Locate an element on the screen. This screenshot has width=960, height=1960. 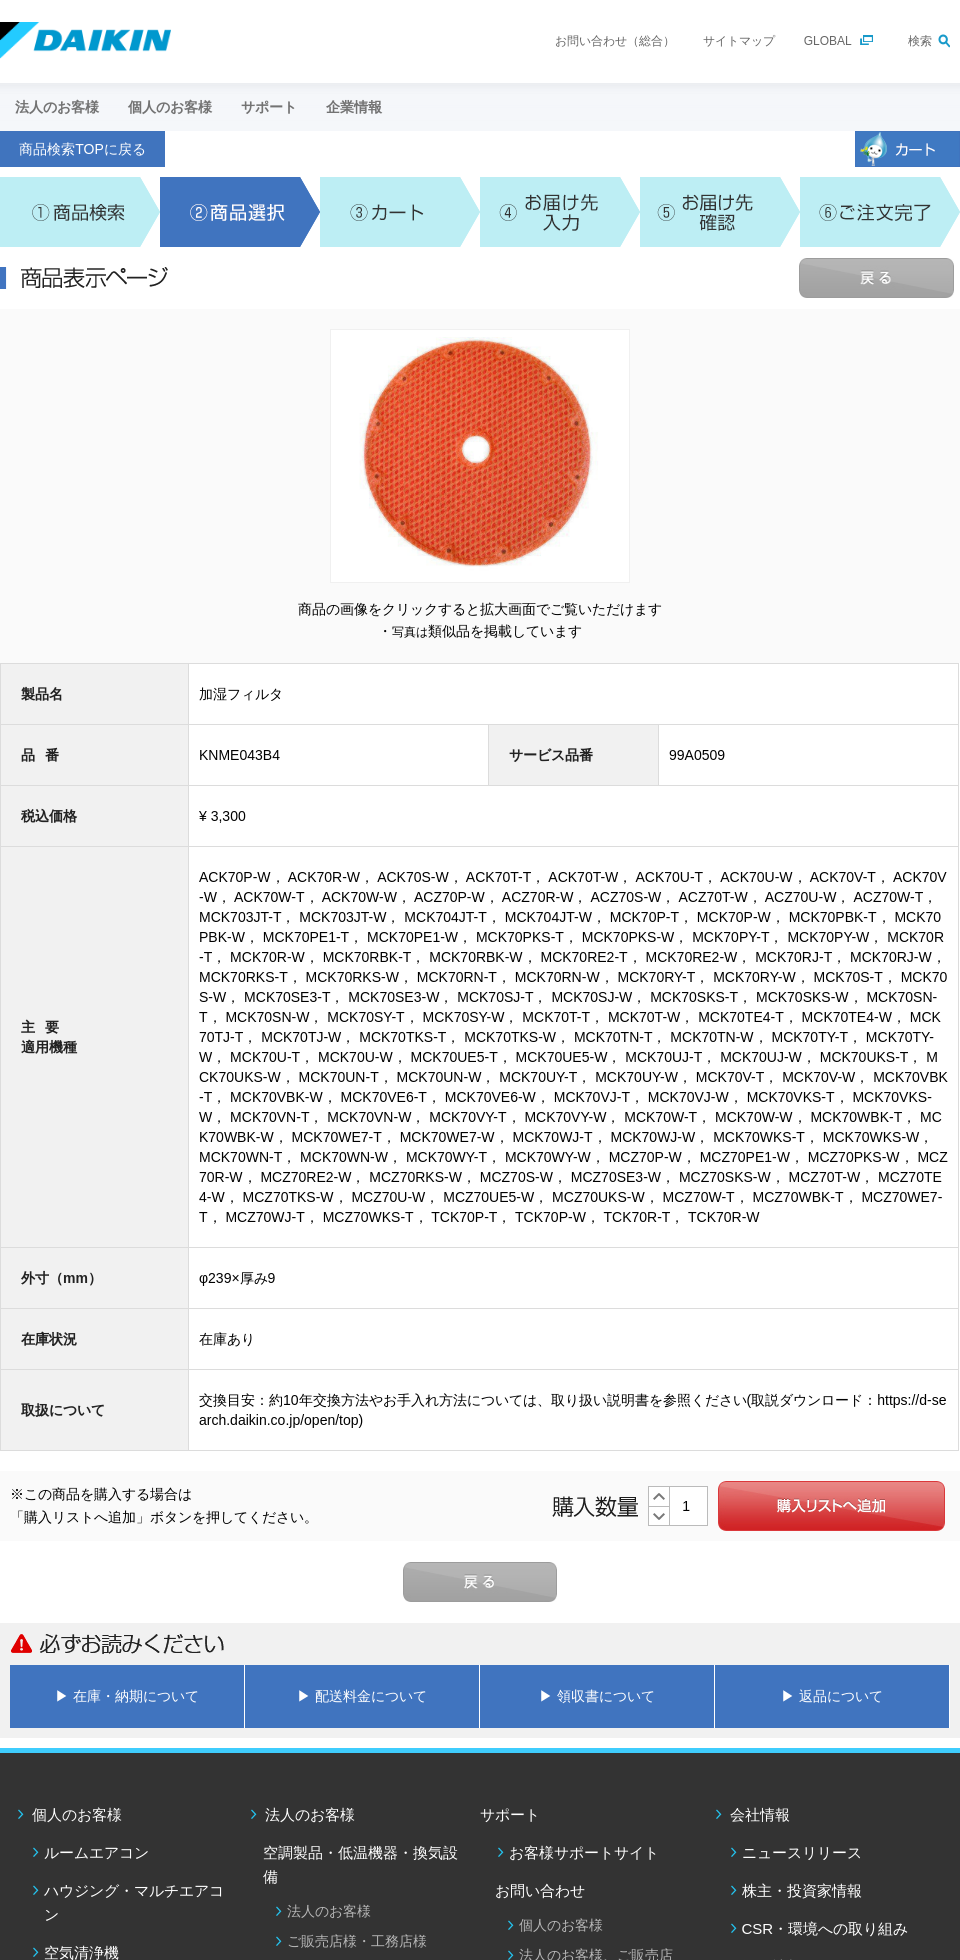
サイトマップ is located at coordinates (739, 41).